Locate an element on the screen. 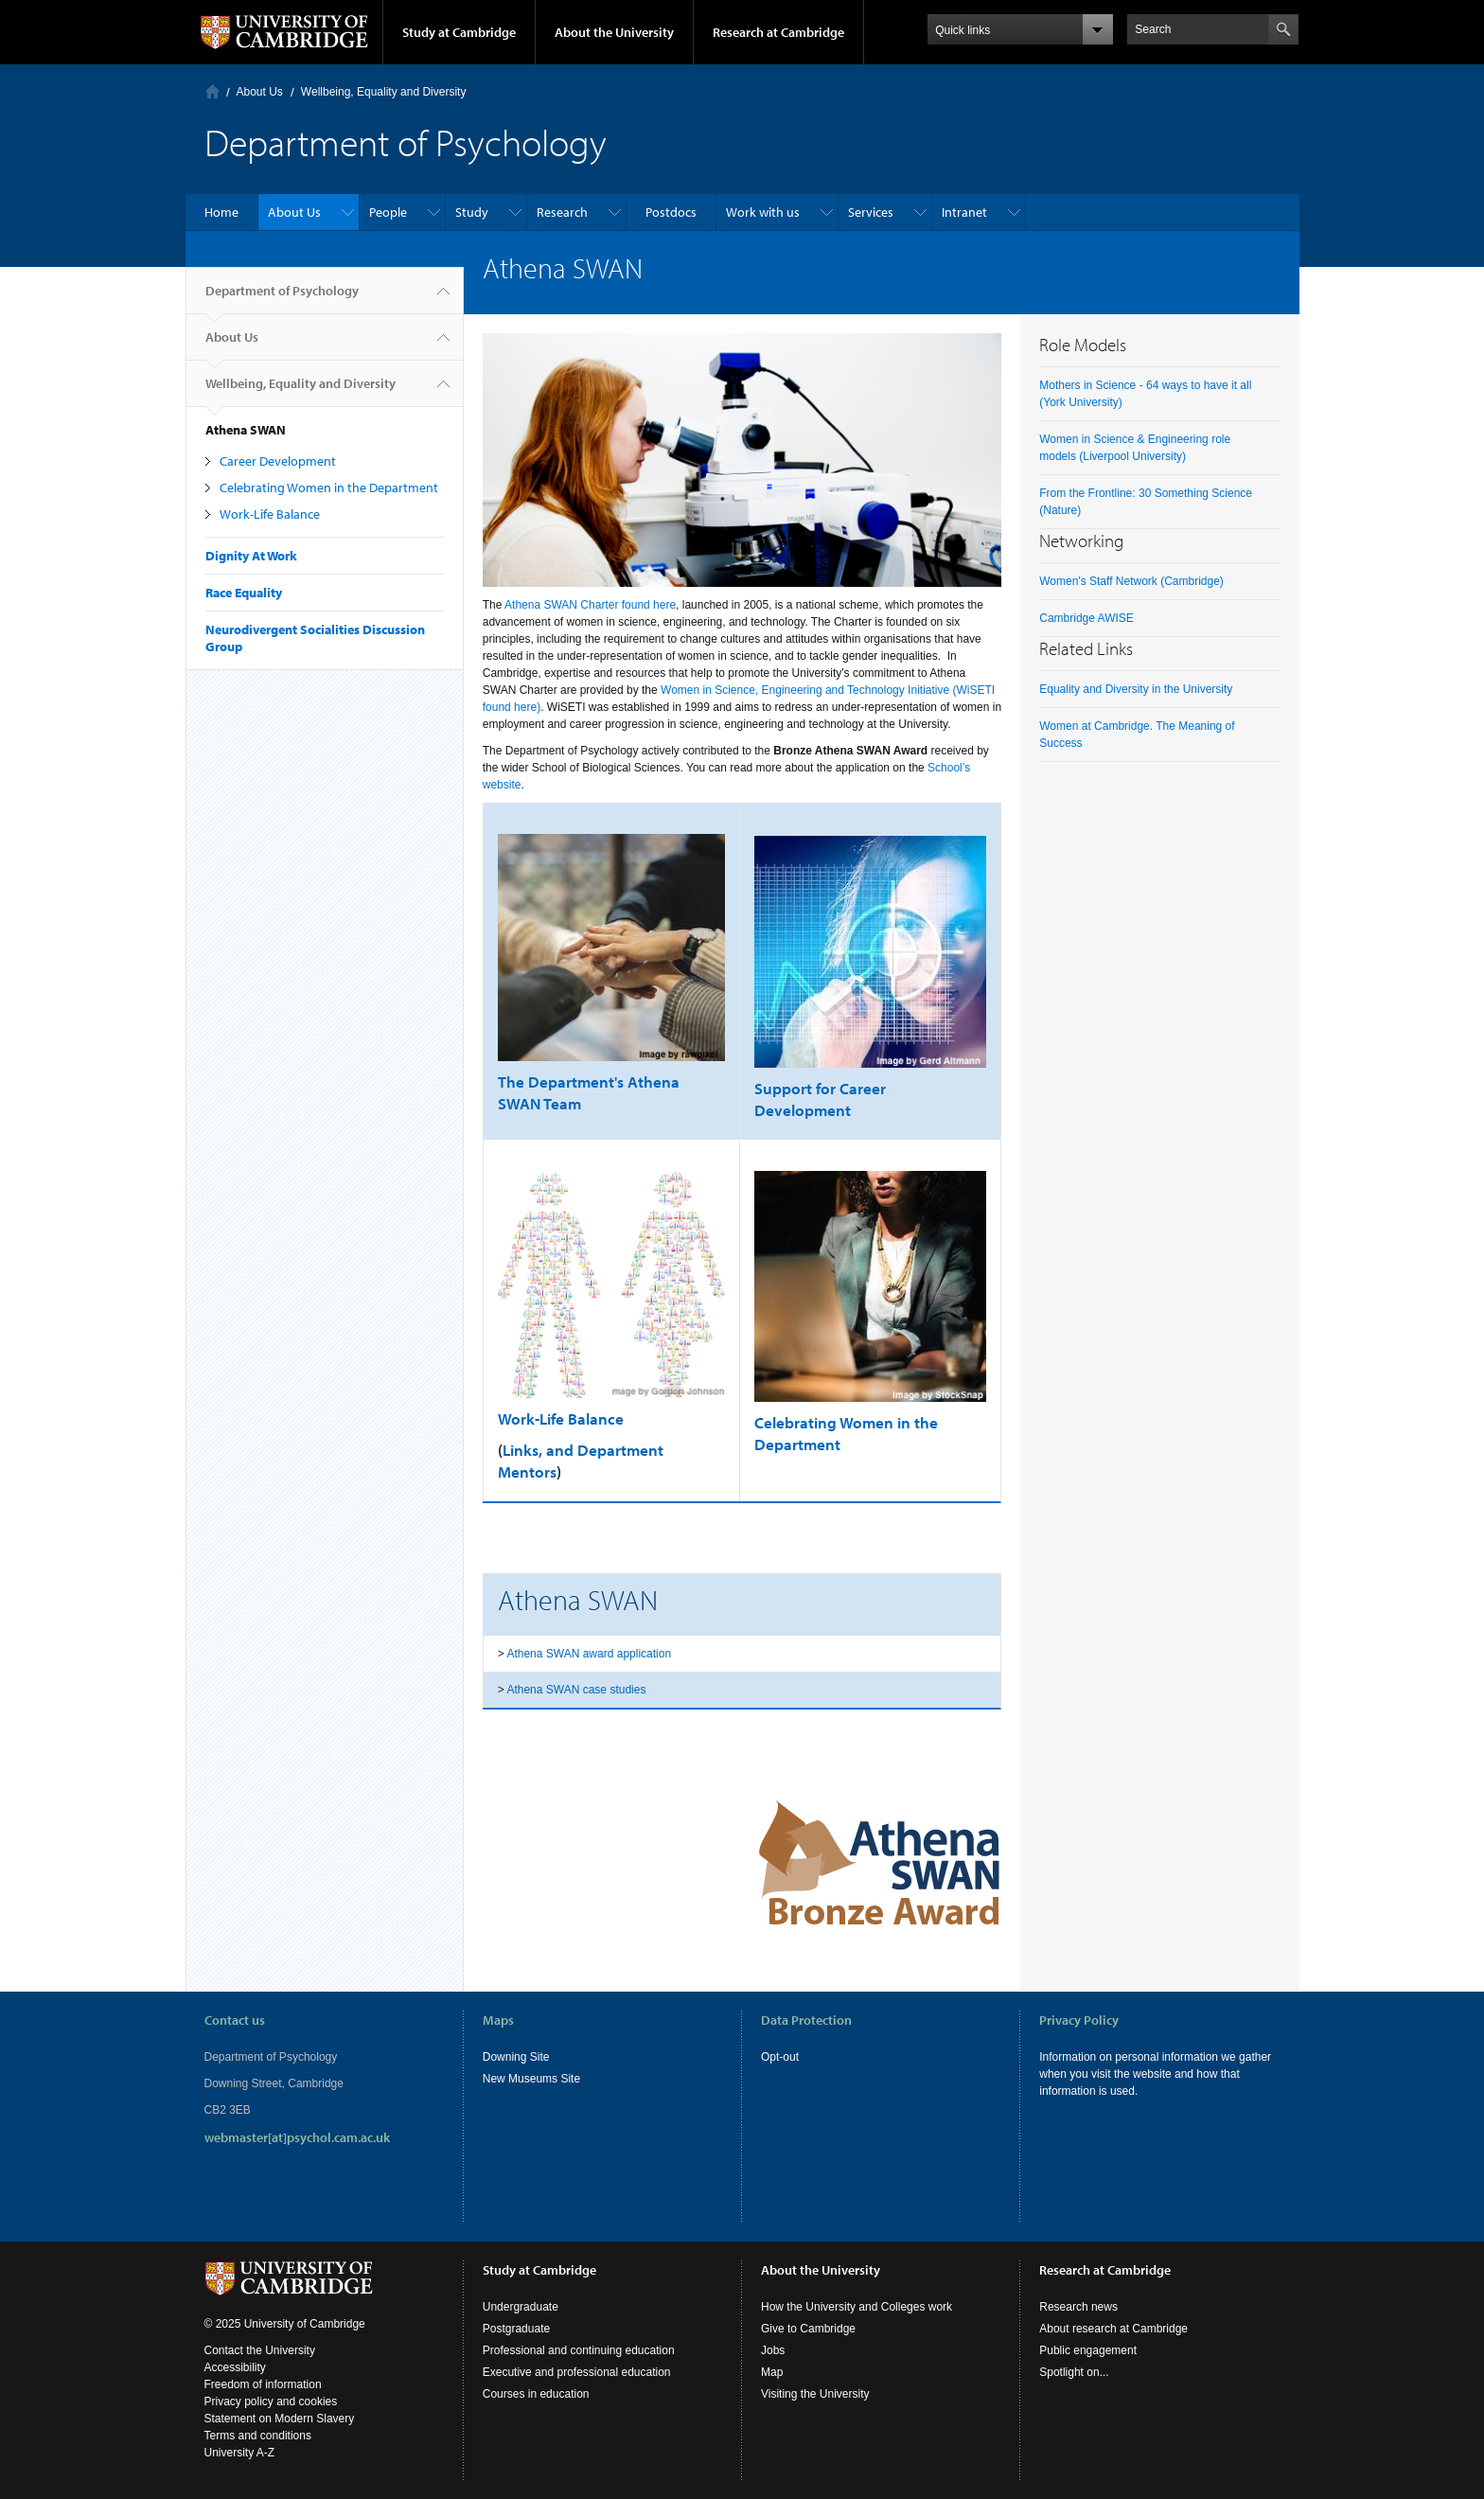  How the University and Colleges work is located at coordinates (856, 2306).